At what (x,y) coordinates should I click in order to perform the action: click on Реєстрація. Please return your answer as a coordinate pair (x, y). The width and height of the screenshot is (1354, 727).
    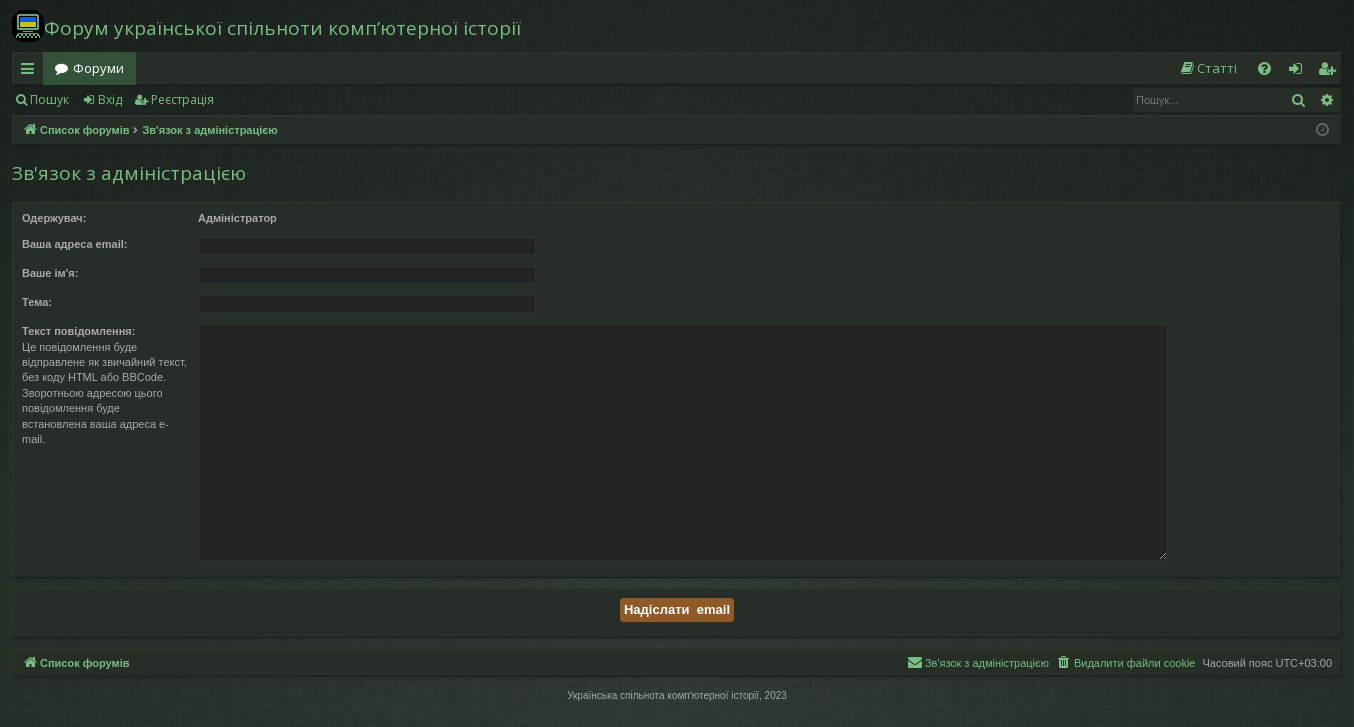
    Looking at the image, I should click on (182, 99).